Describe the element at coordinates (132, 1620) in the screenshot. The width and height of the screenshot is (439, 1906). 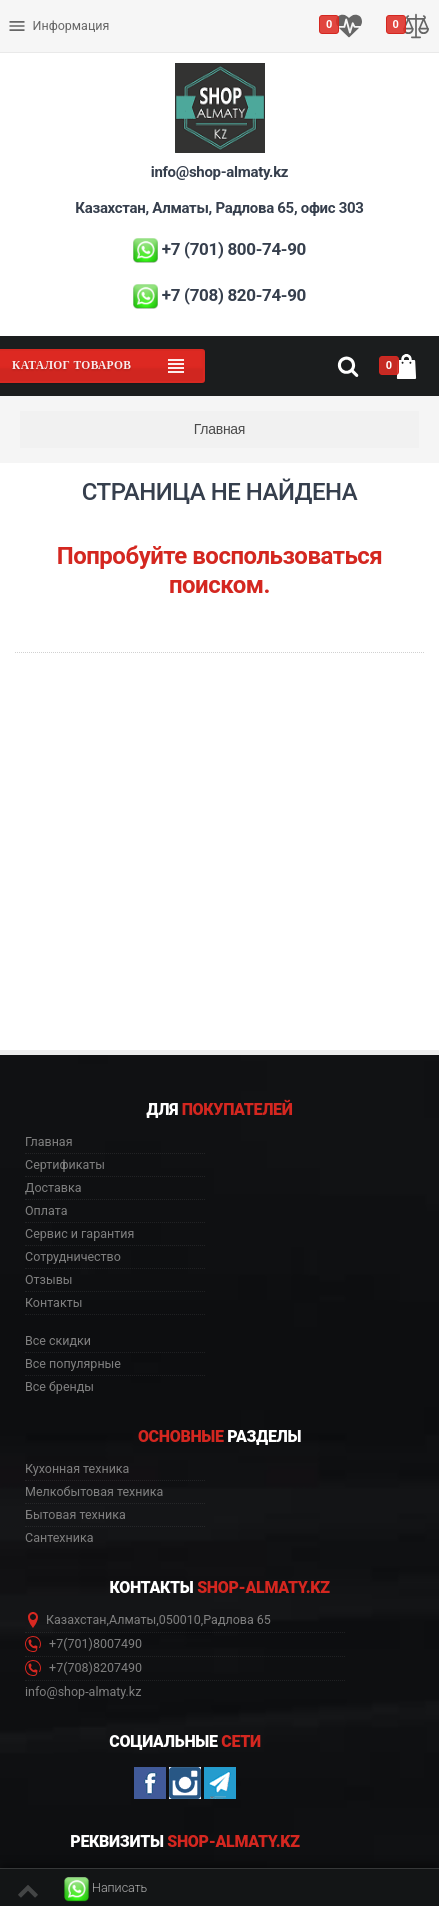
I see `Алматы [button]` at that location.